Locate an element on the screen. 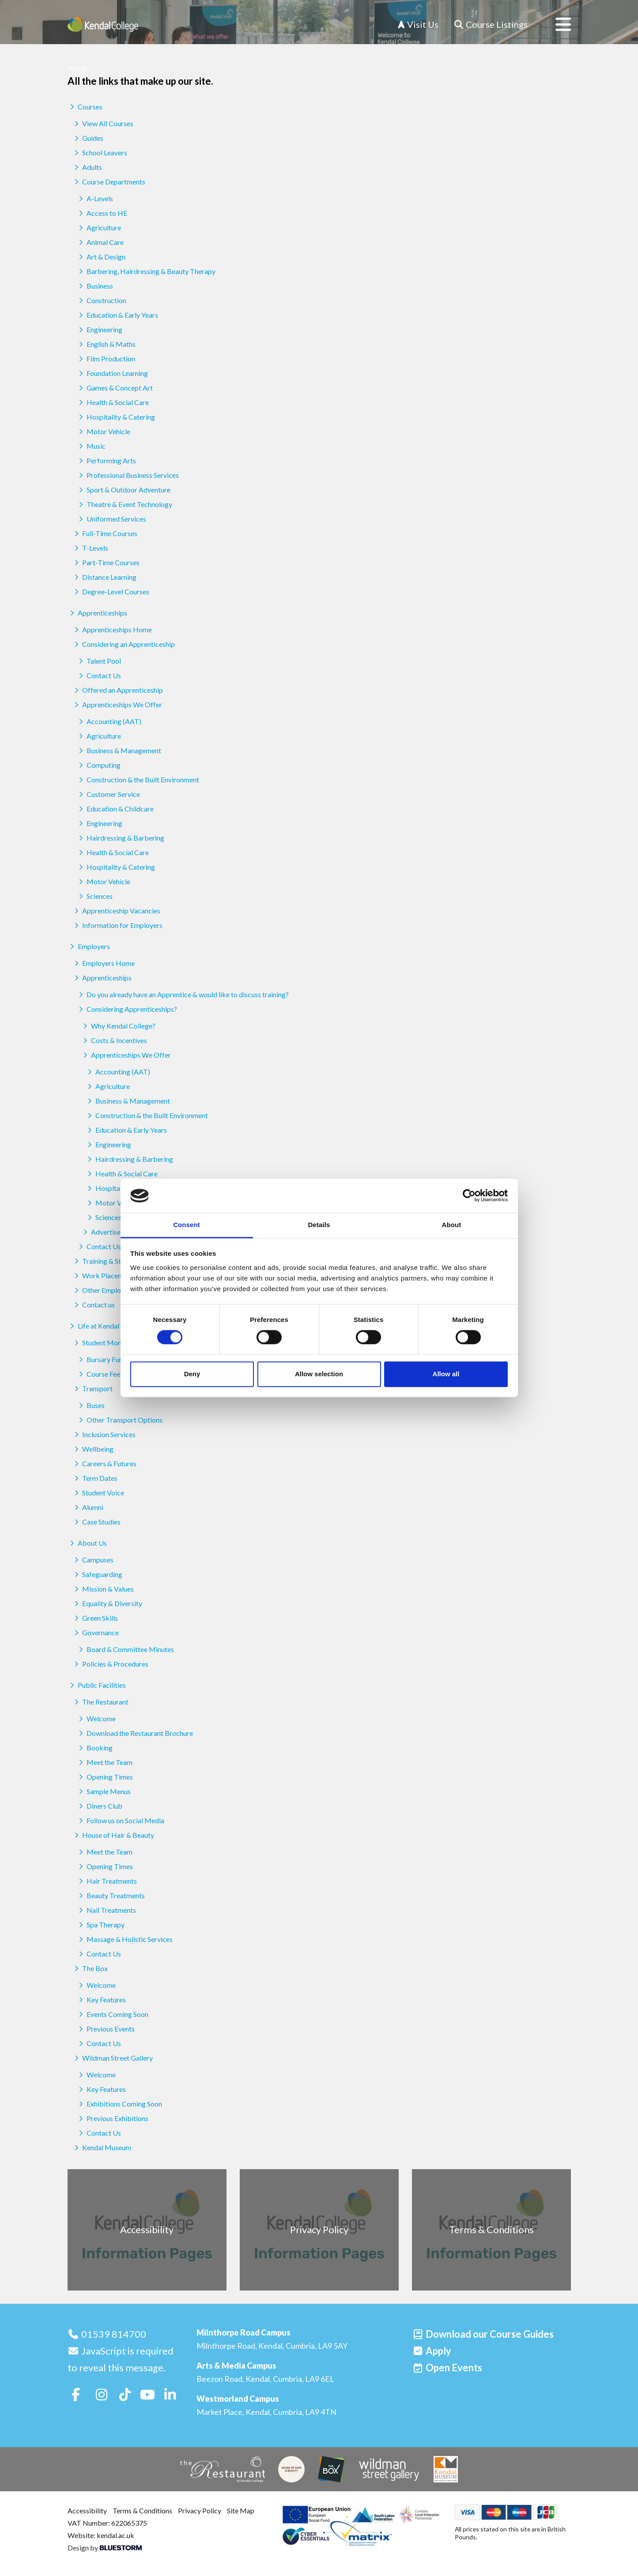 The width and height of the screenshot is (638, 2576). Part-Time Courses is located at coordinates (106, 562).